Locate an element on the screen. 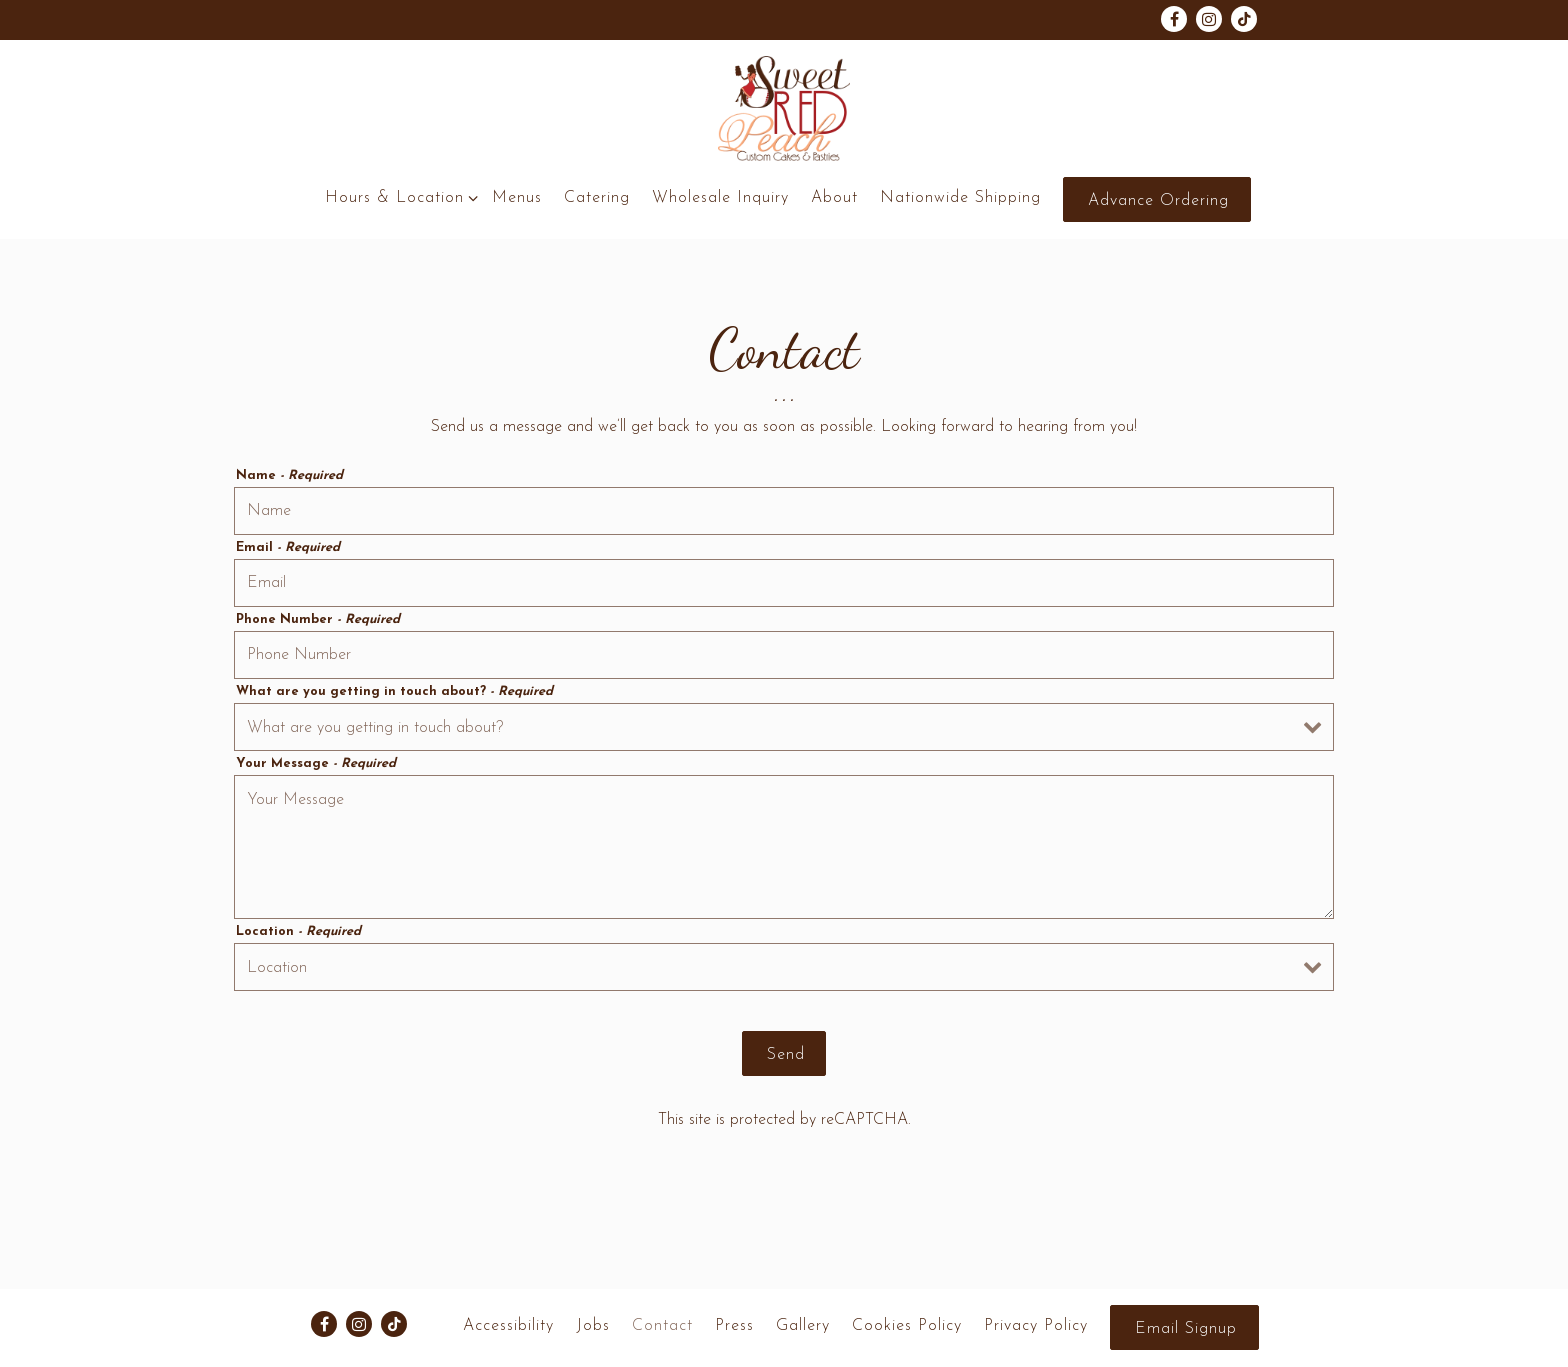  [Sweet Red Peach Home] is located at coordinates (784, 108).